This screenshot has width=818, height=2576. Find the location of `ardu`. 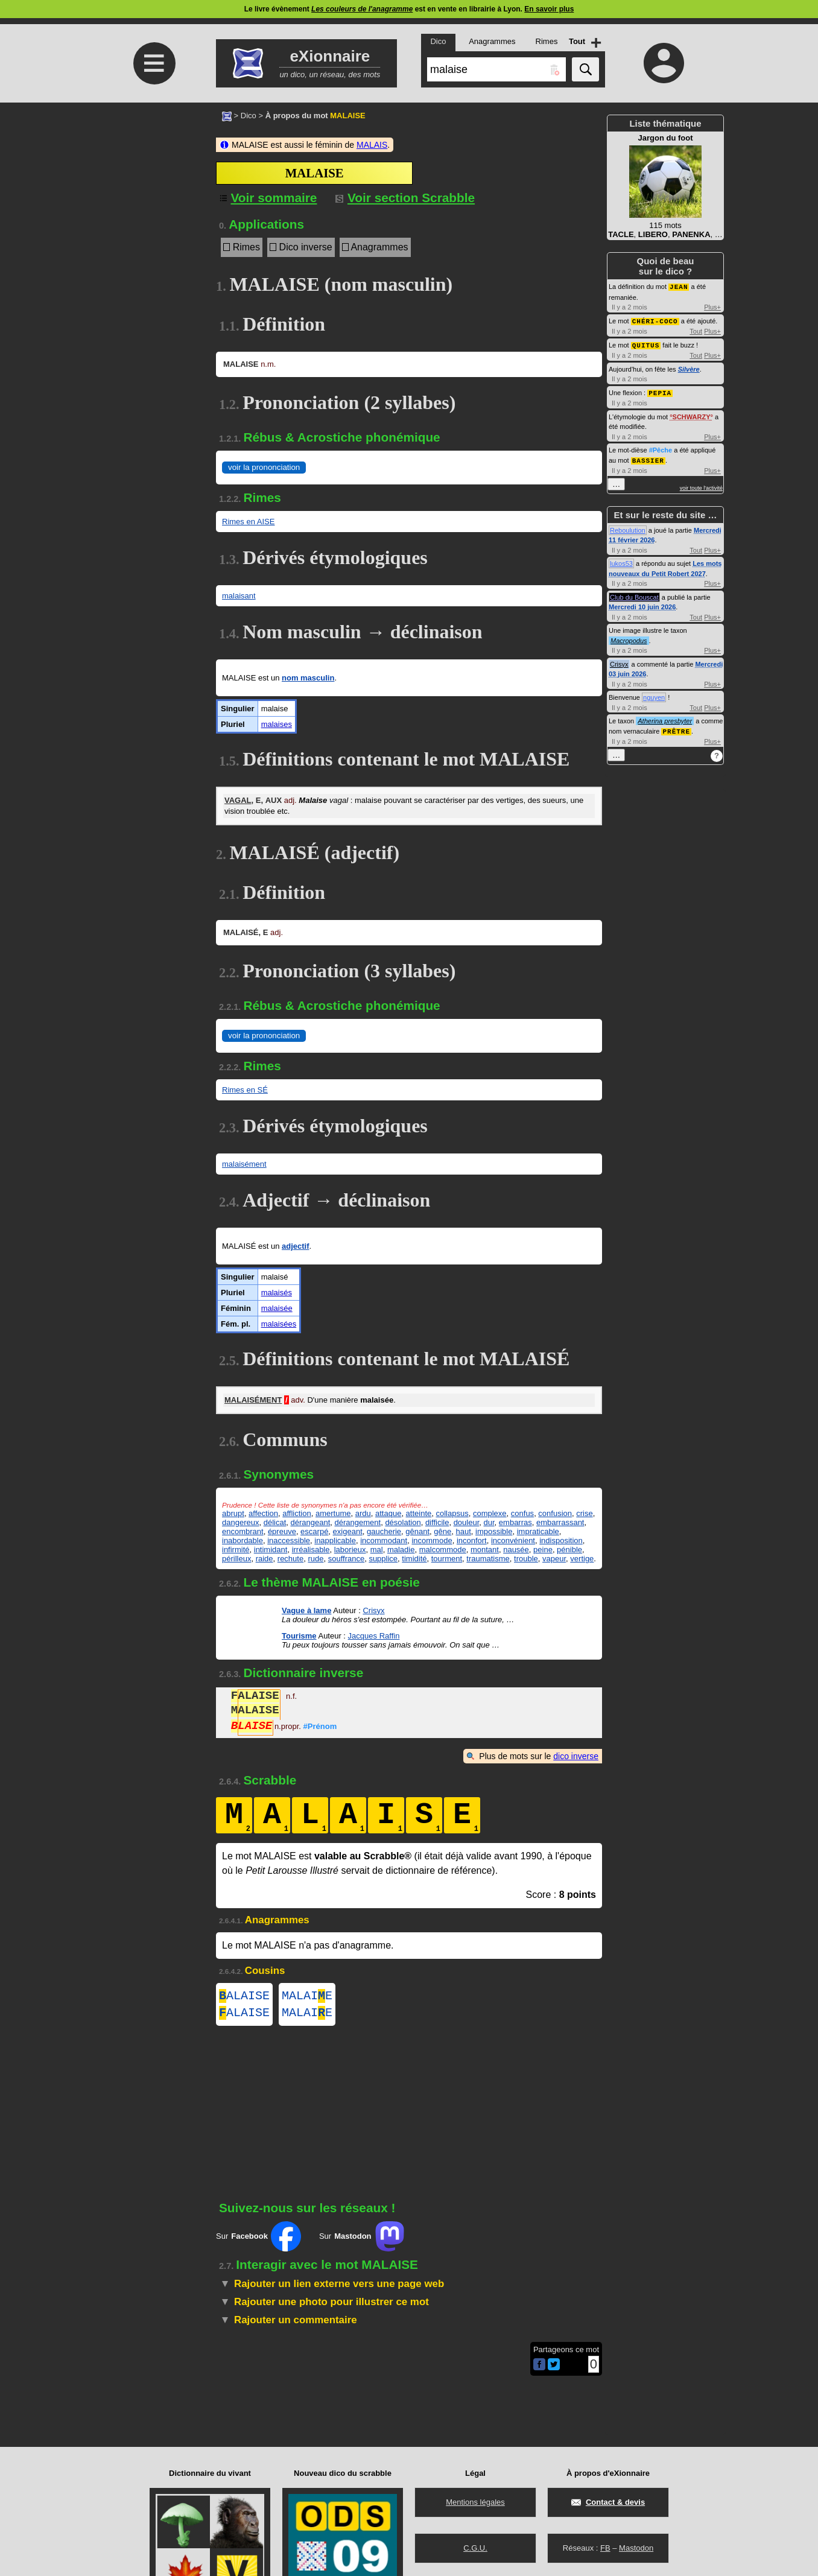

ardu is located at coordinates (363, 1513).